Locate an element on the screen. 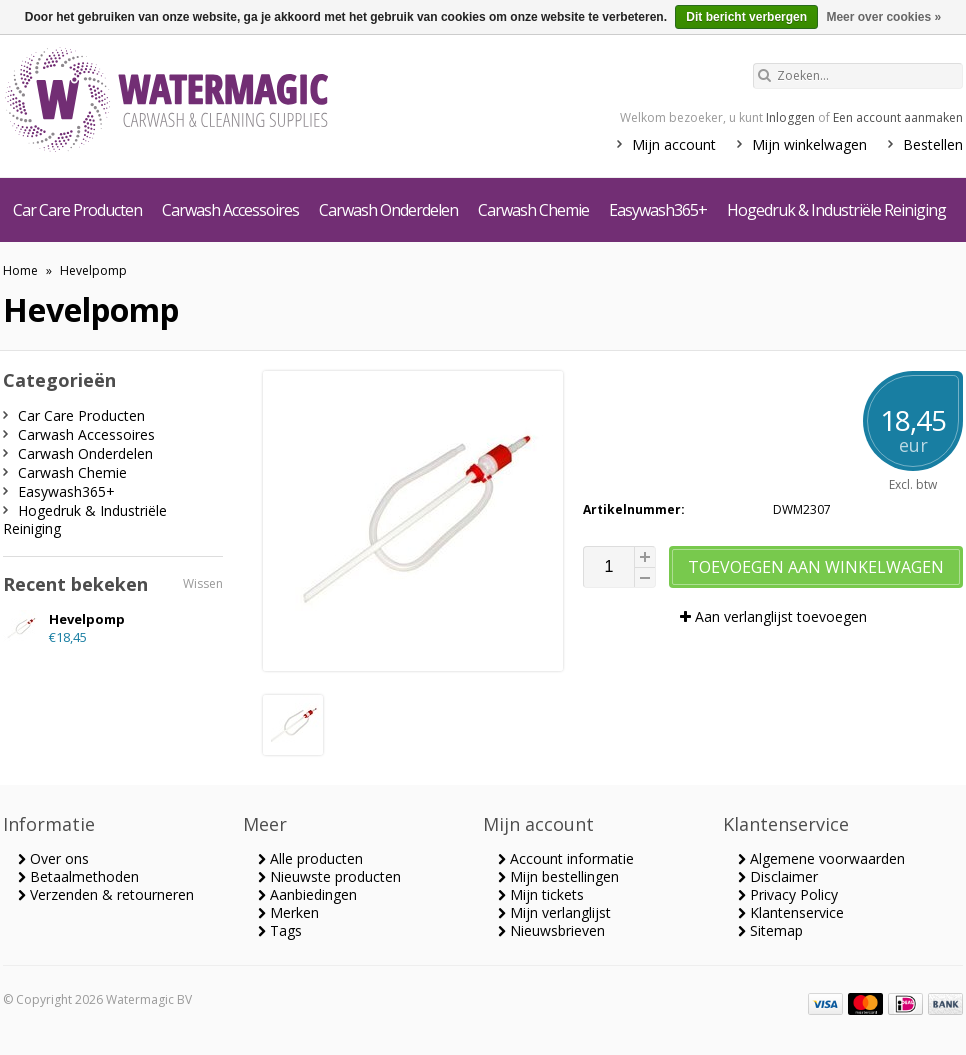 This screenshot has width=966, height=1055. Home is located at coordinates (20, 270).